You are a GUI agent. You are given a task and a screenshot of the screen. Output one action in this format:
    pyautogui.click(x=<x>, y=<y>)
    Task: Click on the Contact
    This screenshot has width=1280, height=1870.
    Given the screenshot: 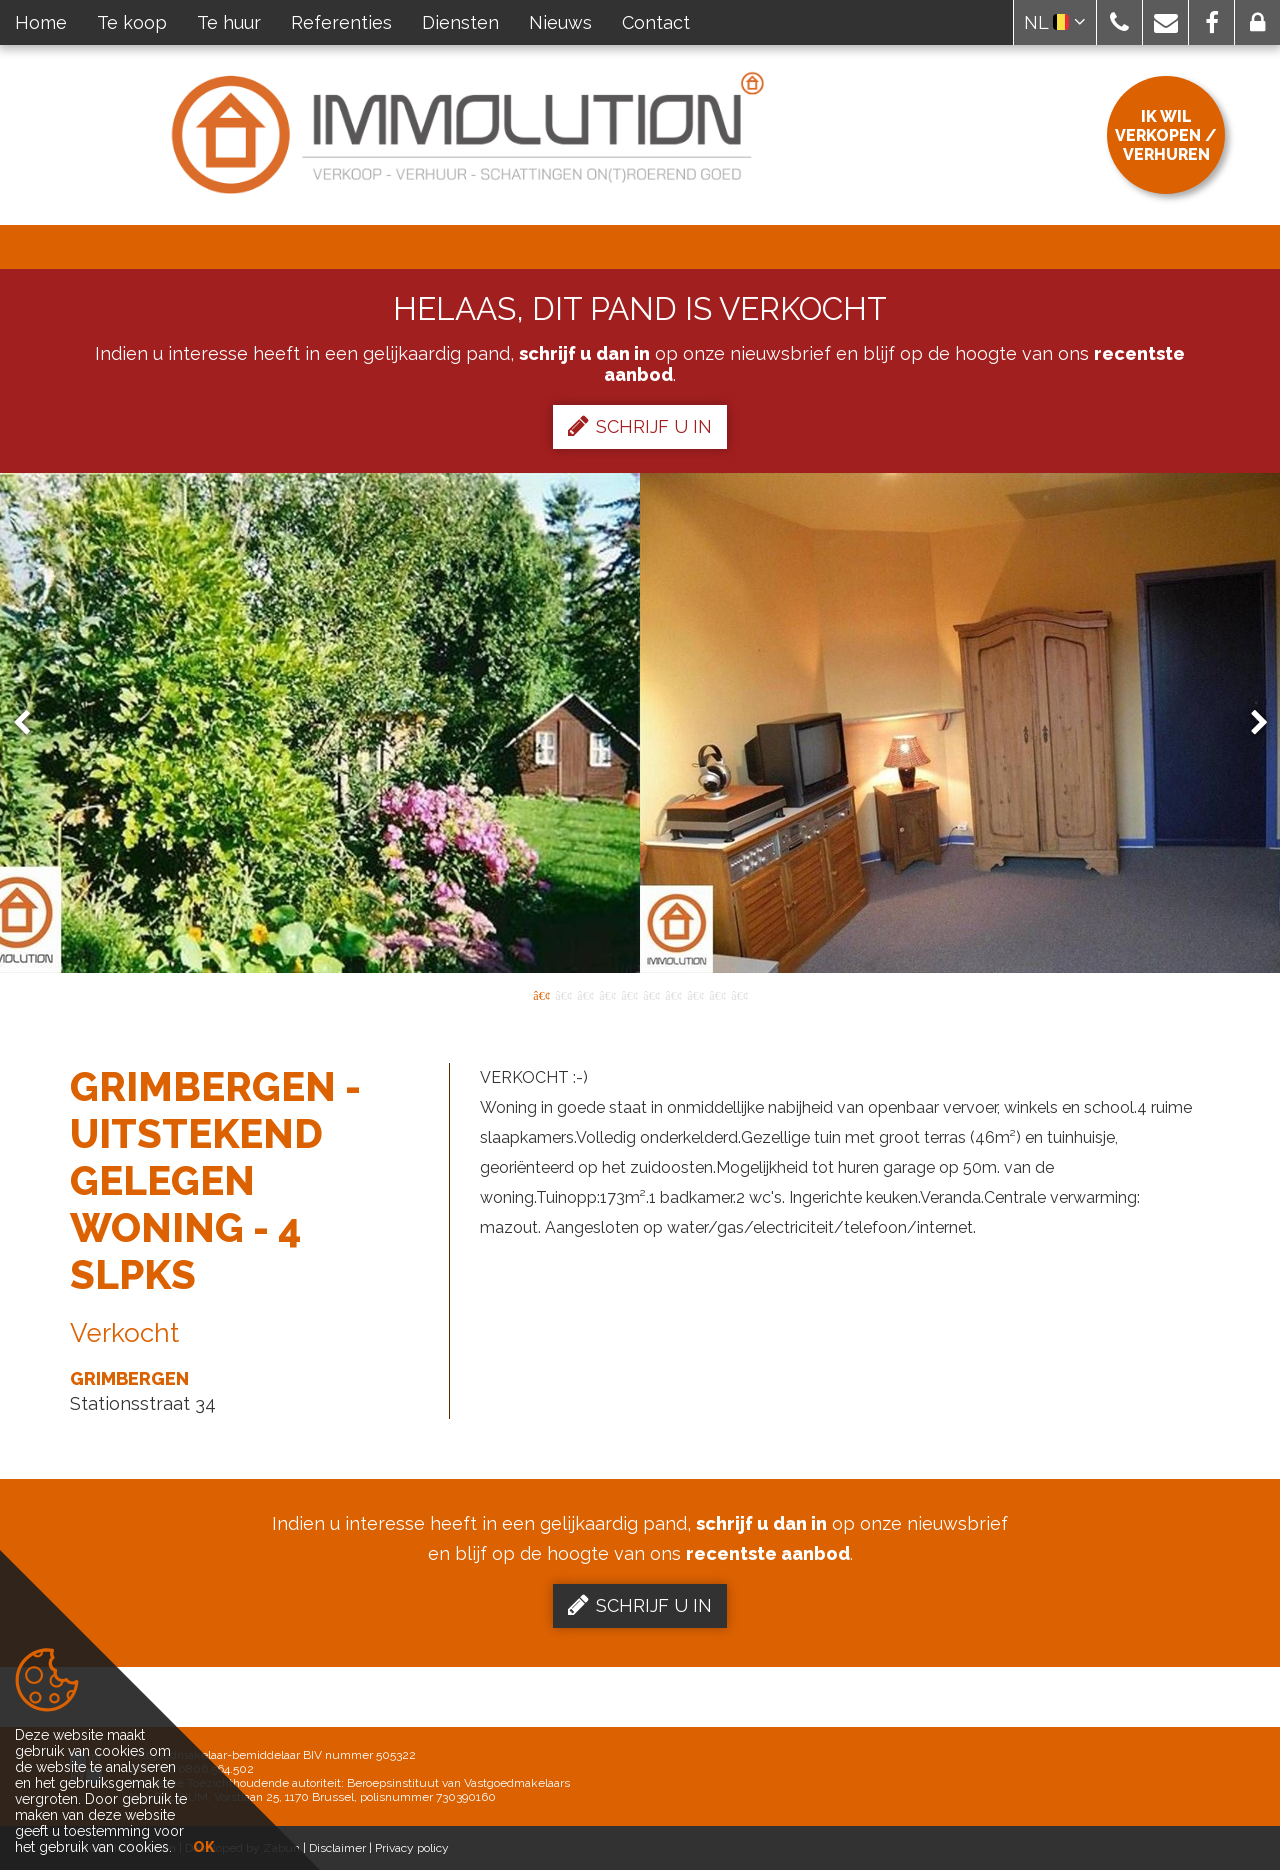 What is the action you would take?
    pyautogui.click(x=656, y=22)
    